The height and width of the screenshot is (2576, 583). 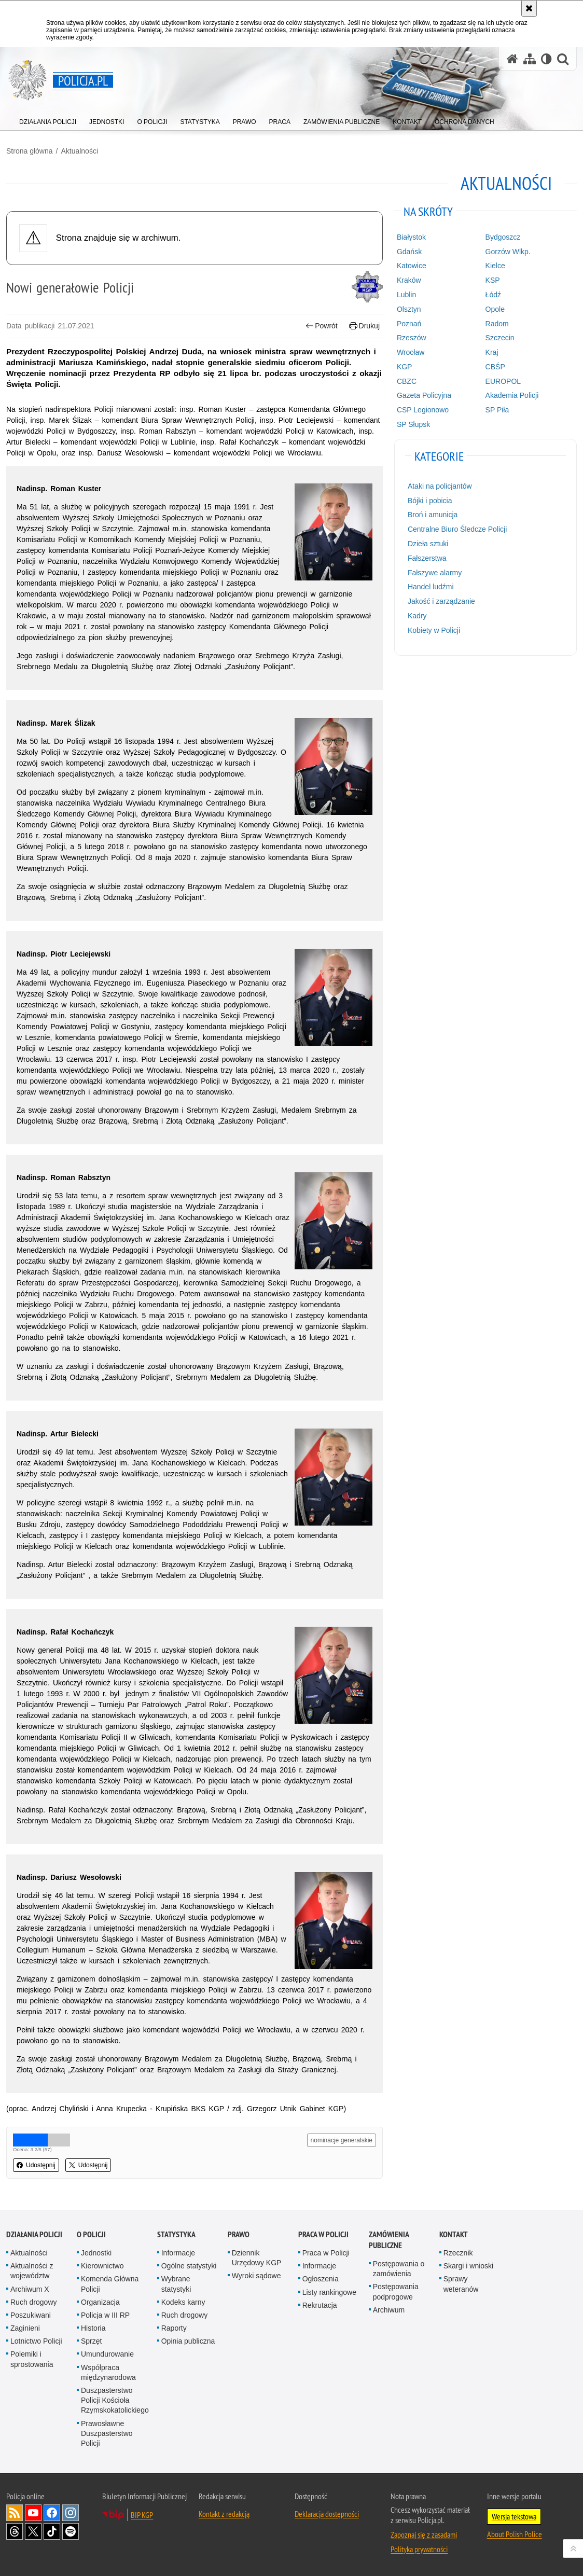 I want to click on Odwiedź nas na [Odwiedź nas na Instagram. Uwaga. Ten link otwiera nowe okno.], so click(x=70, y=2512).